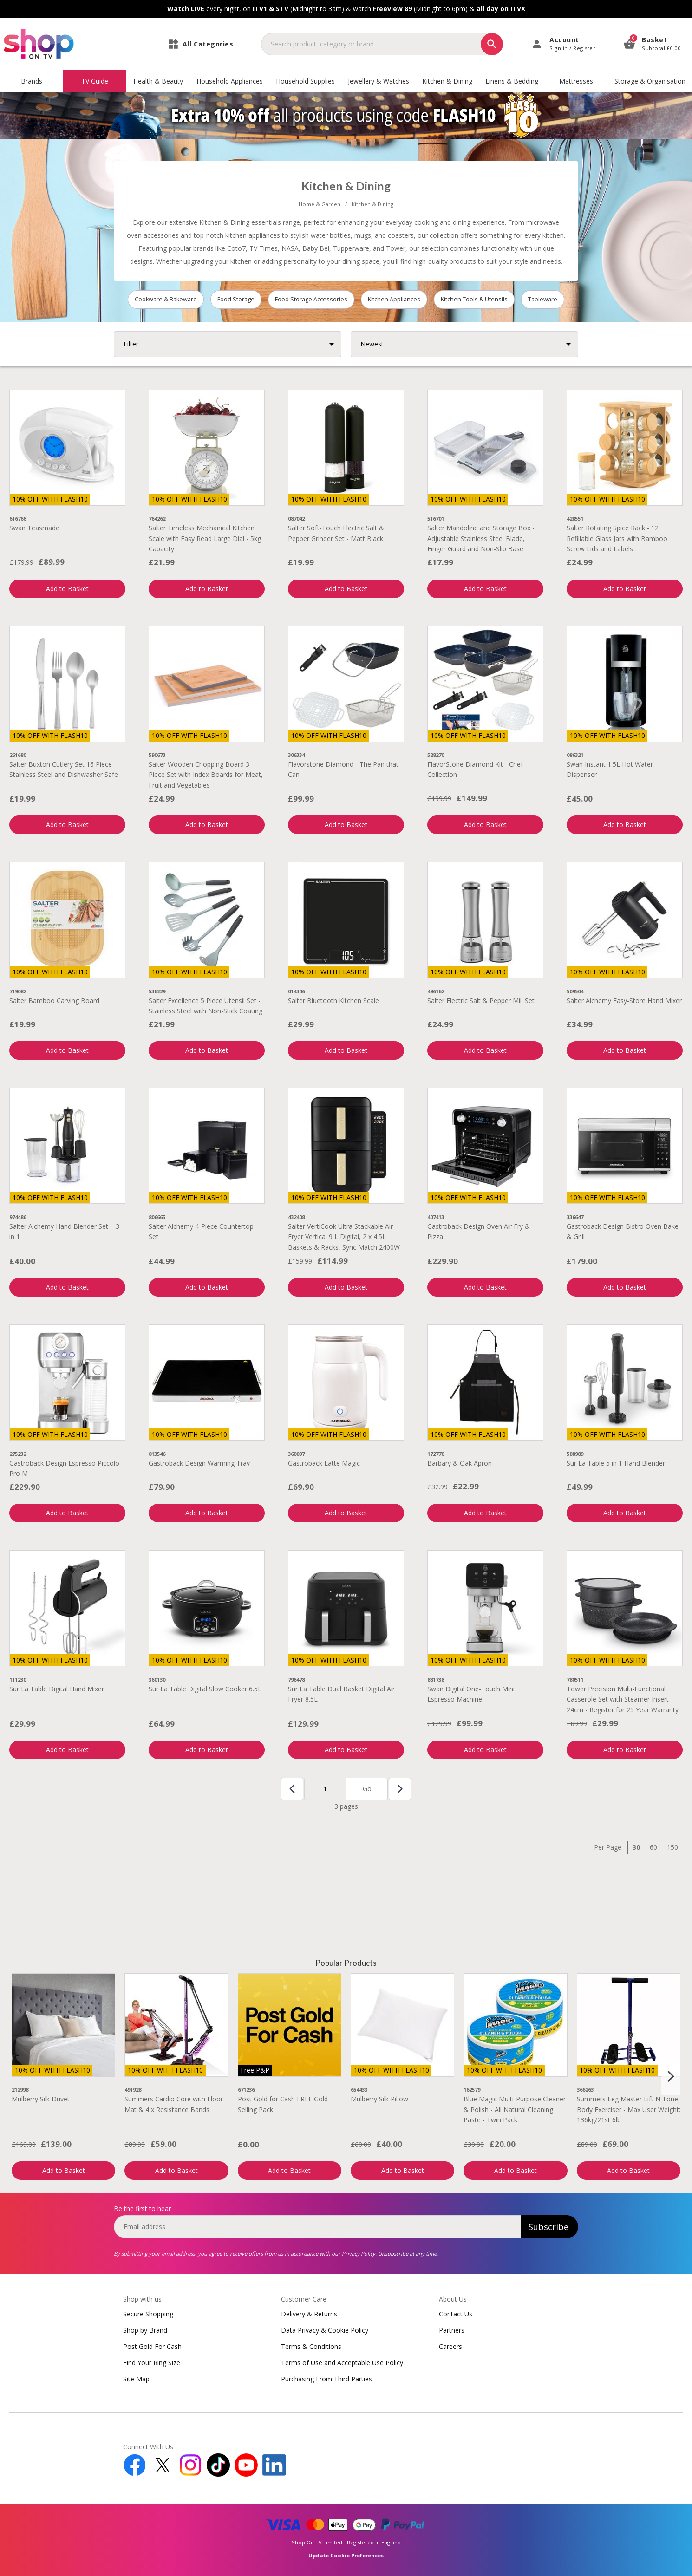 The image size is (692, 2576). Describe the element at coordinates (455, 2313) in the screenshot. I see `Contact Us` at that location.